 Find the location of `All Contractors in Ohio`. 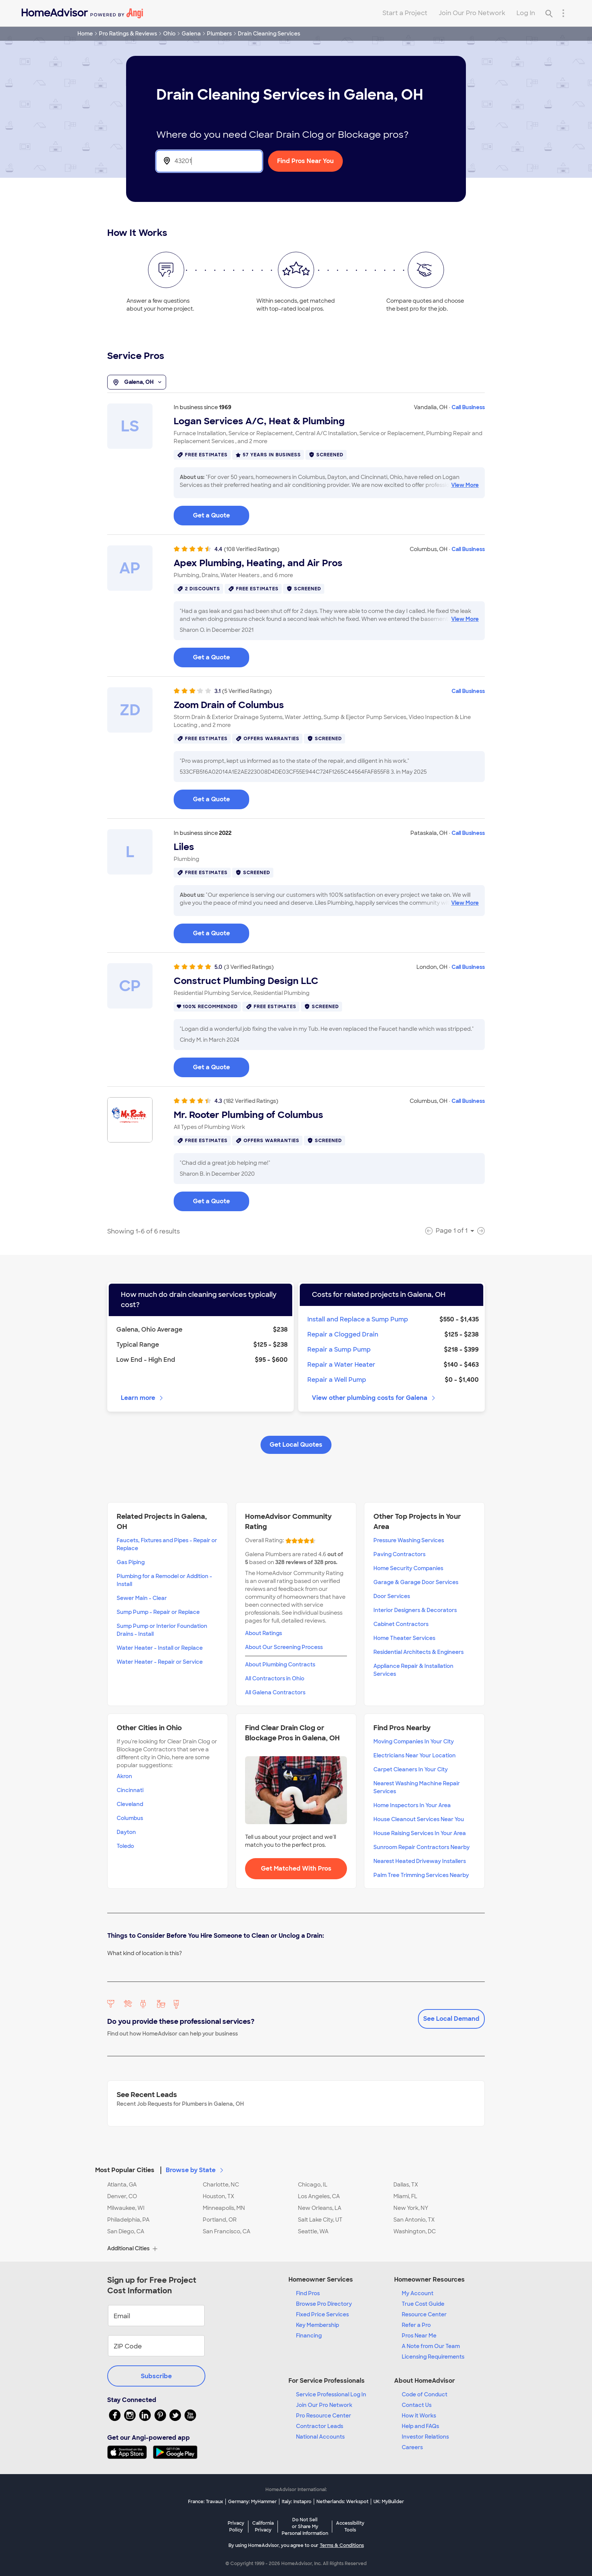

All Contractors in Ohio is located at coordinates (274, 1678).